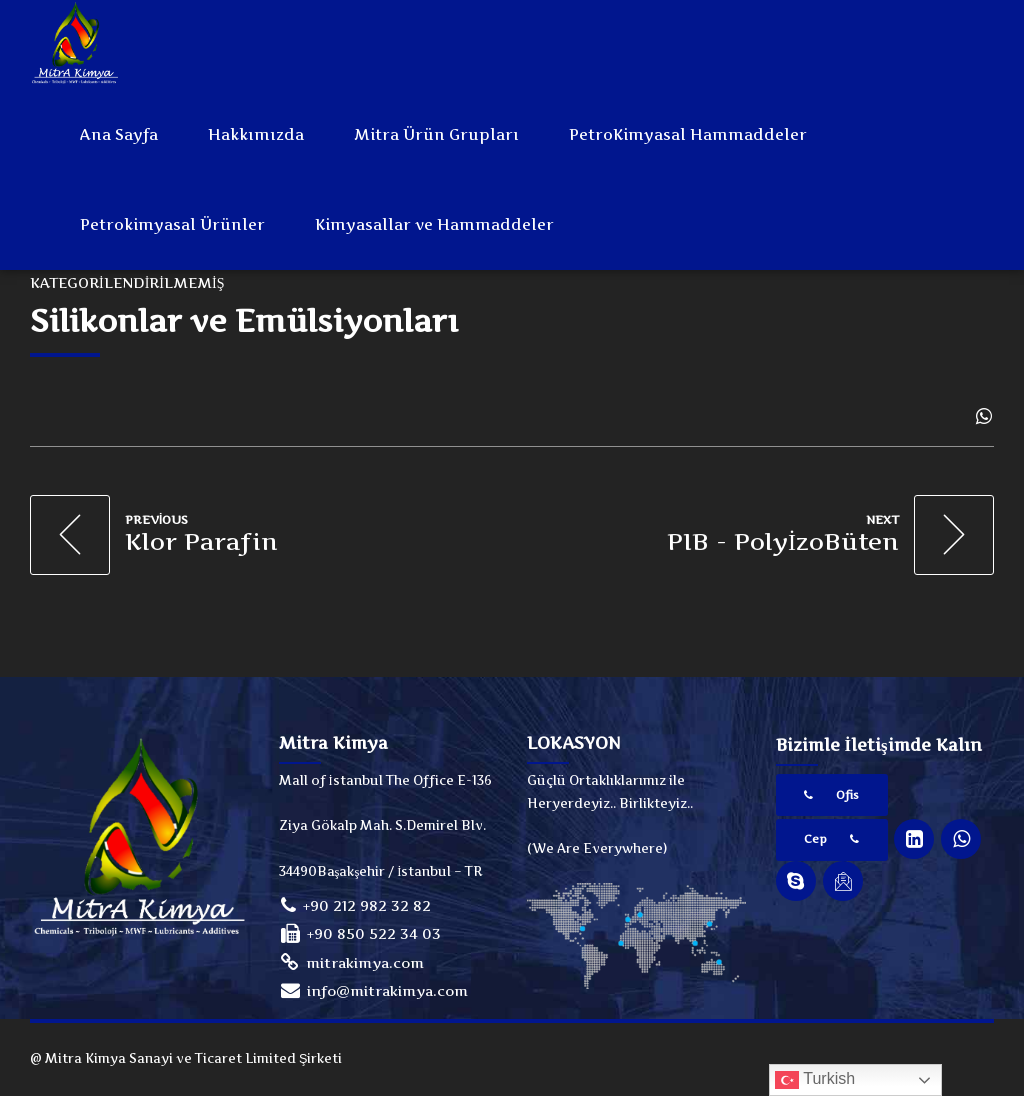 The width and height of the screenshot is (1024, 1096). Describe the element at coordinates (434, 224) in the screenshot. I see `Kimyasallar ve Hammaddeler` at that location.